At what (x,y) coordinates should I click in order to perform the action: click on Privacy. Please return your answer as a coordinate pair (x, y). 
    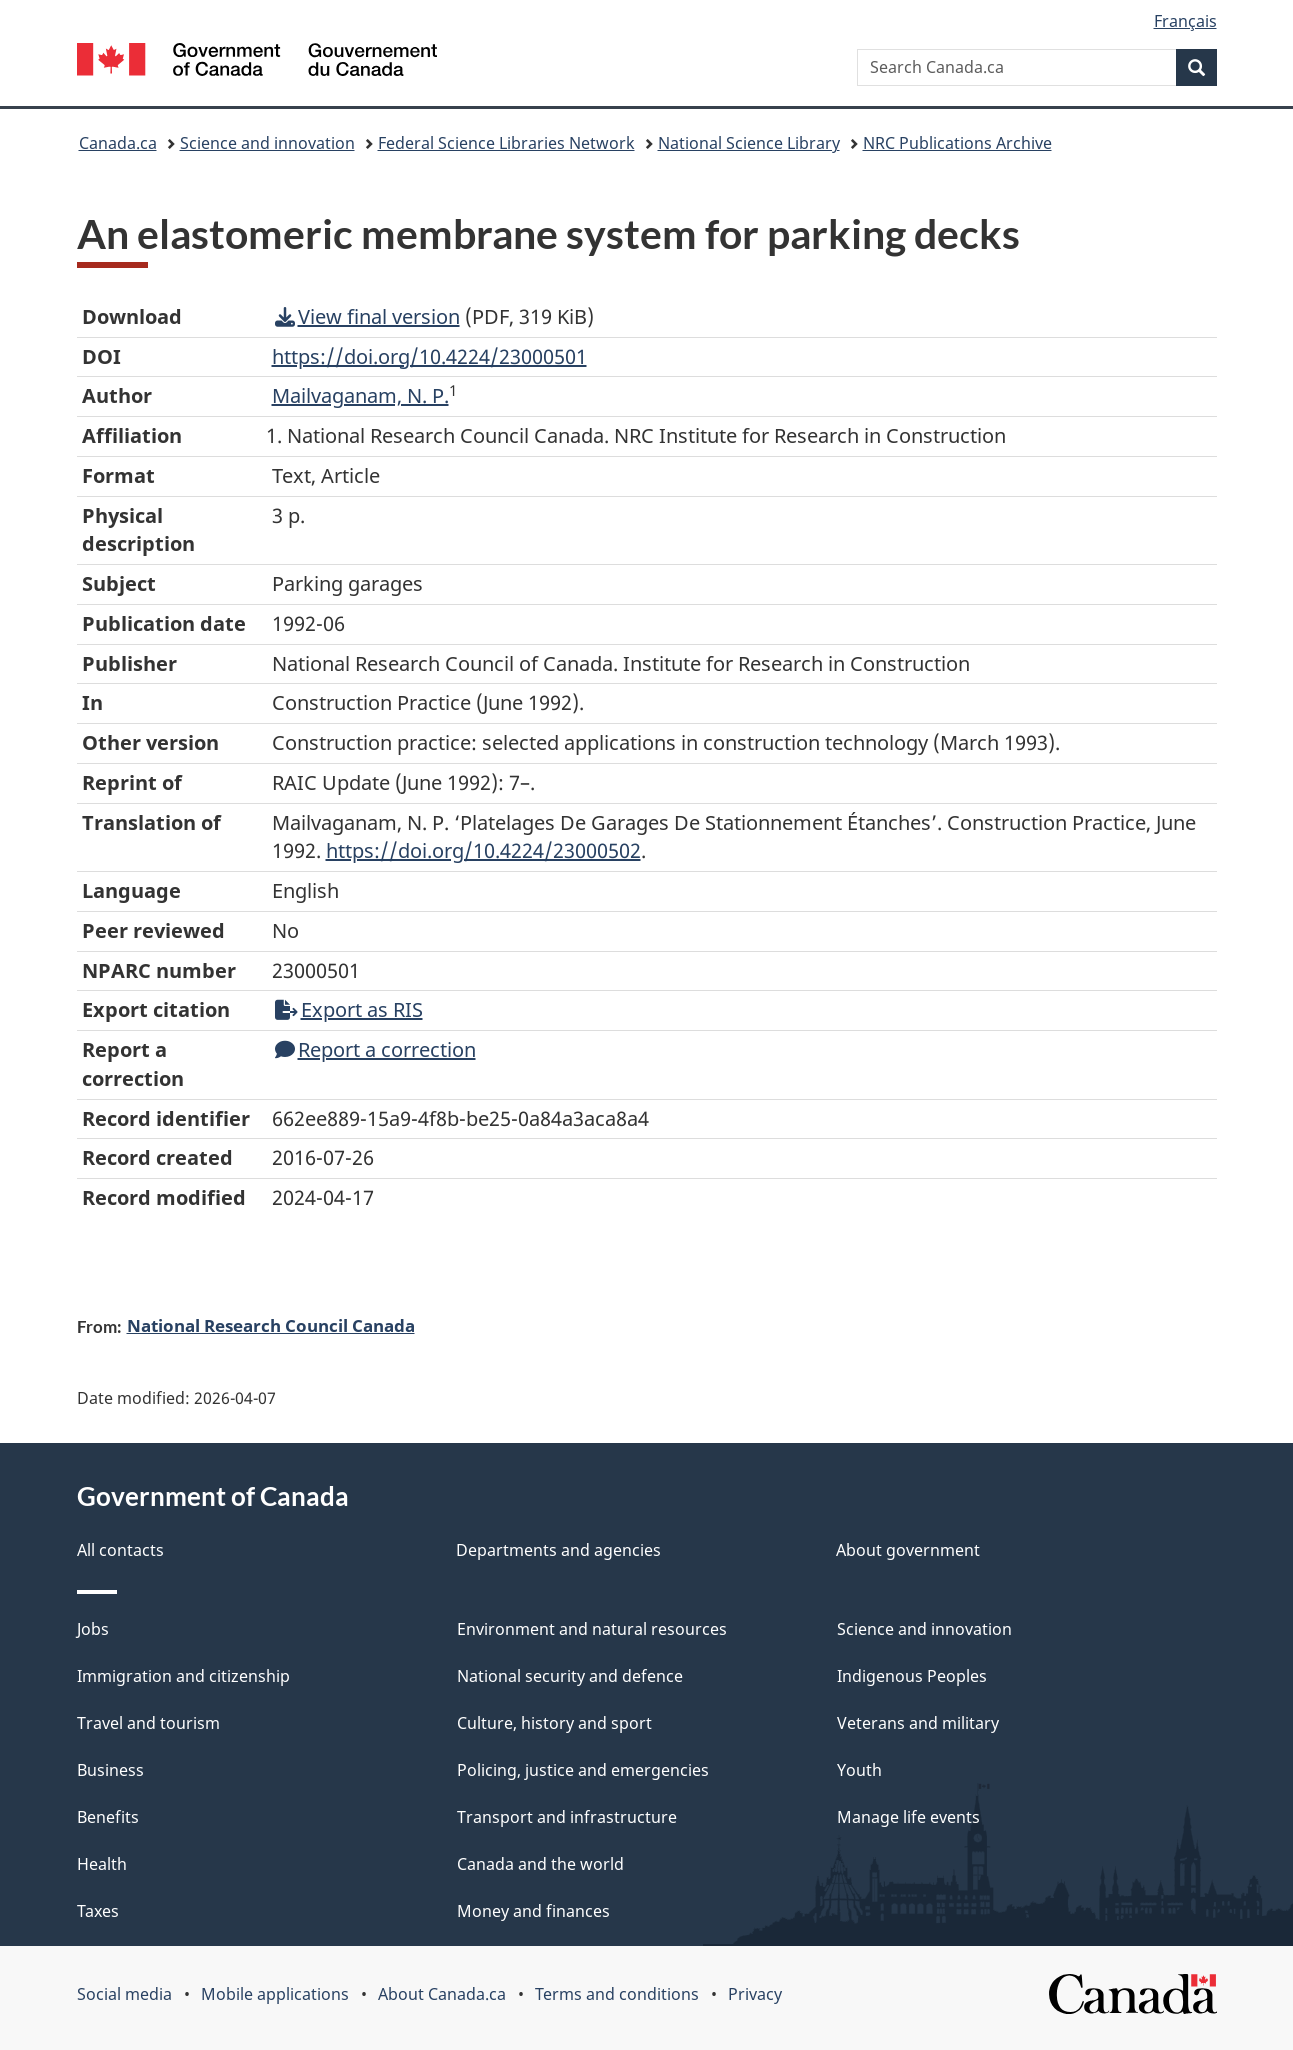
    Looking at the image, I should click on (755, 1994).